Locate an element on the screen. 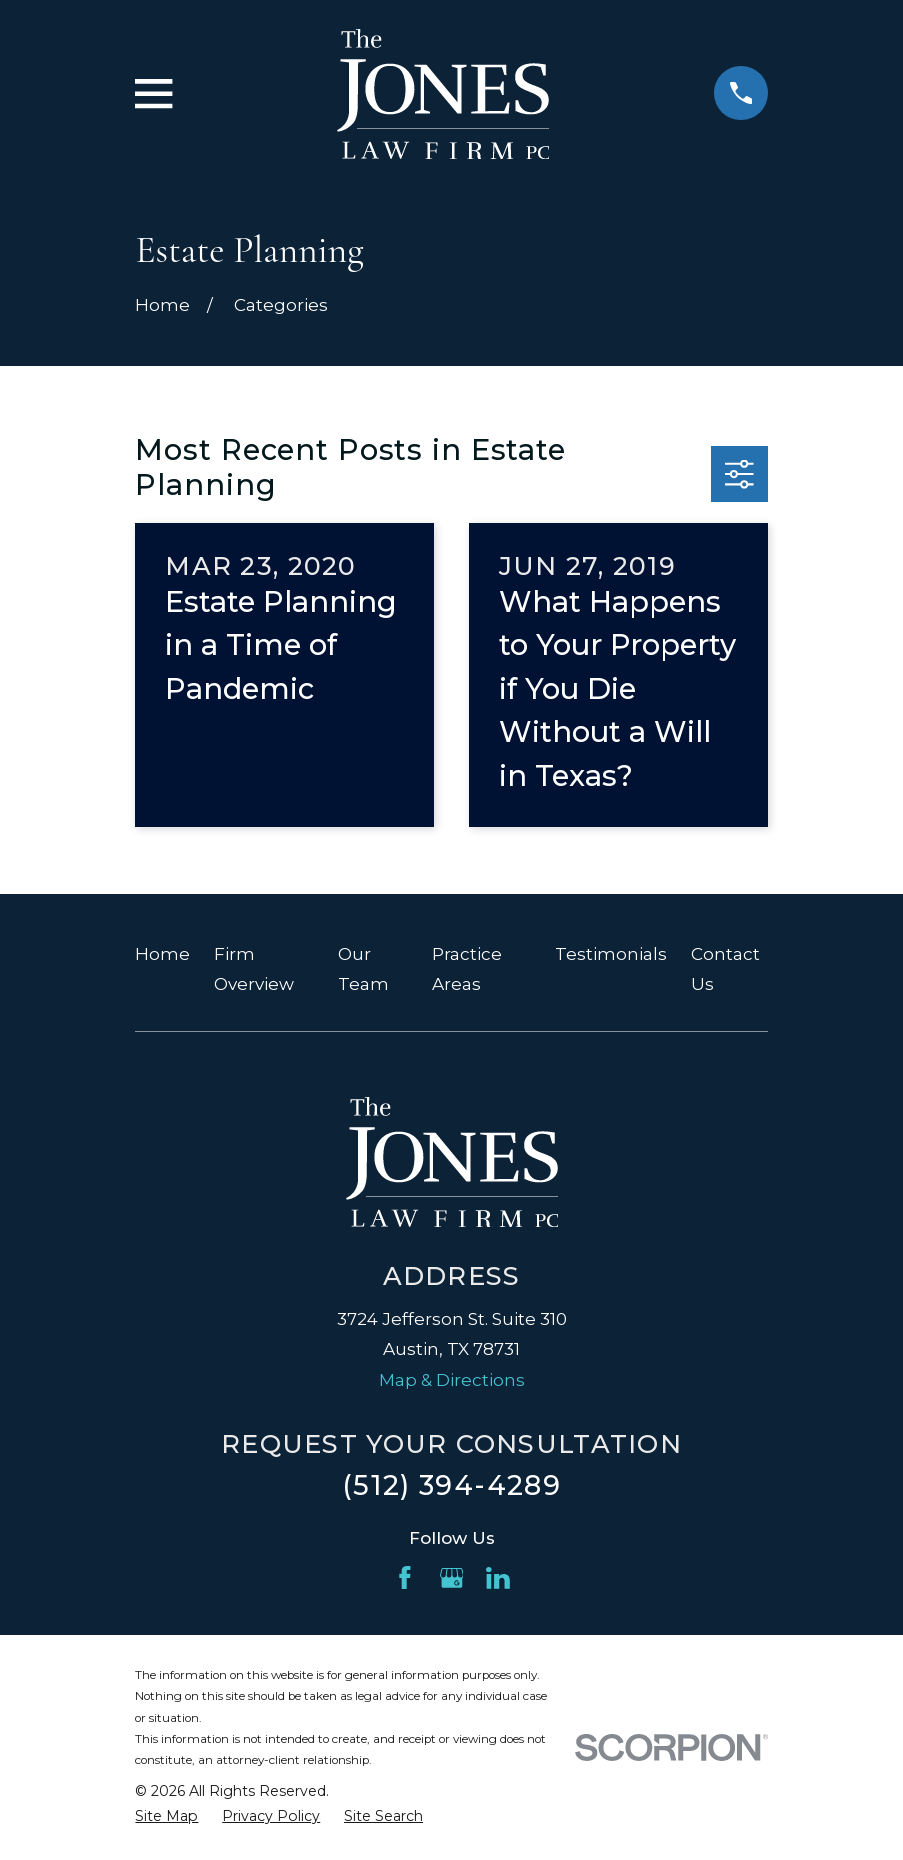 The width and height of the screenshot is (903, 1860). [Google Business Profile] is located at coordinates (452, 1578).